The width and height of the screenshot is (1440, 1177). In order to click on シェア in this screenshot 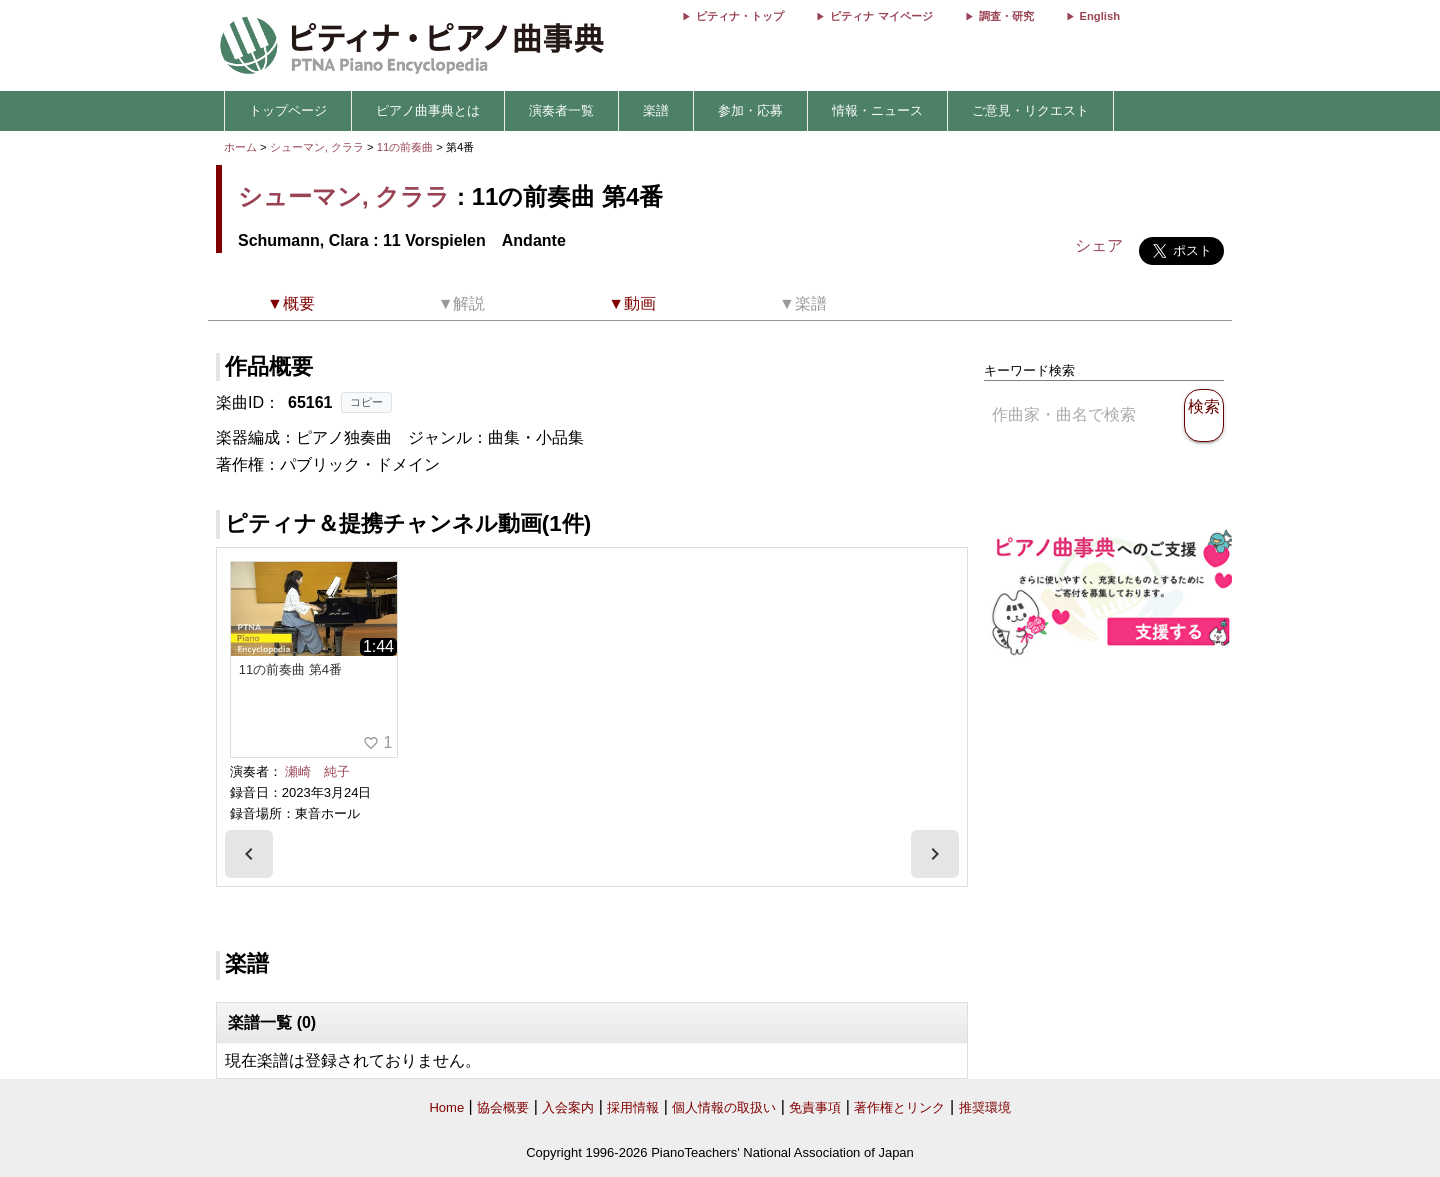, I will do `click(1099, 245)`.